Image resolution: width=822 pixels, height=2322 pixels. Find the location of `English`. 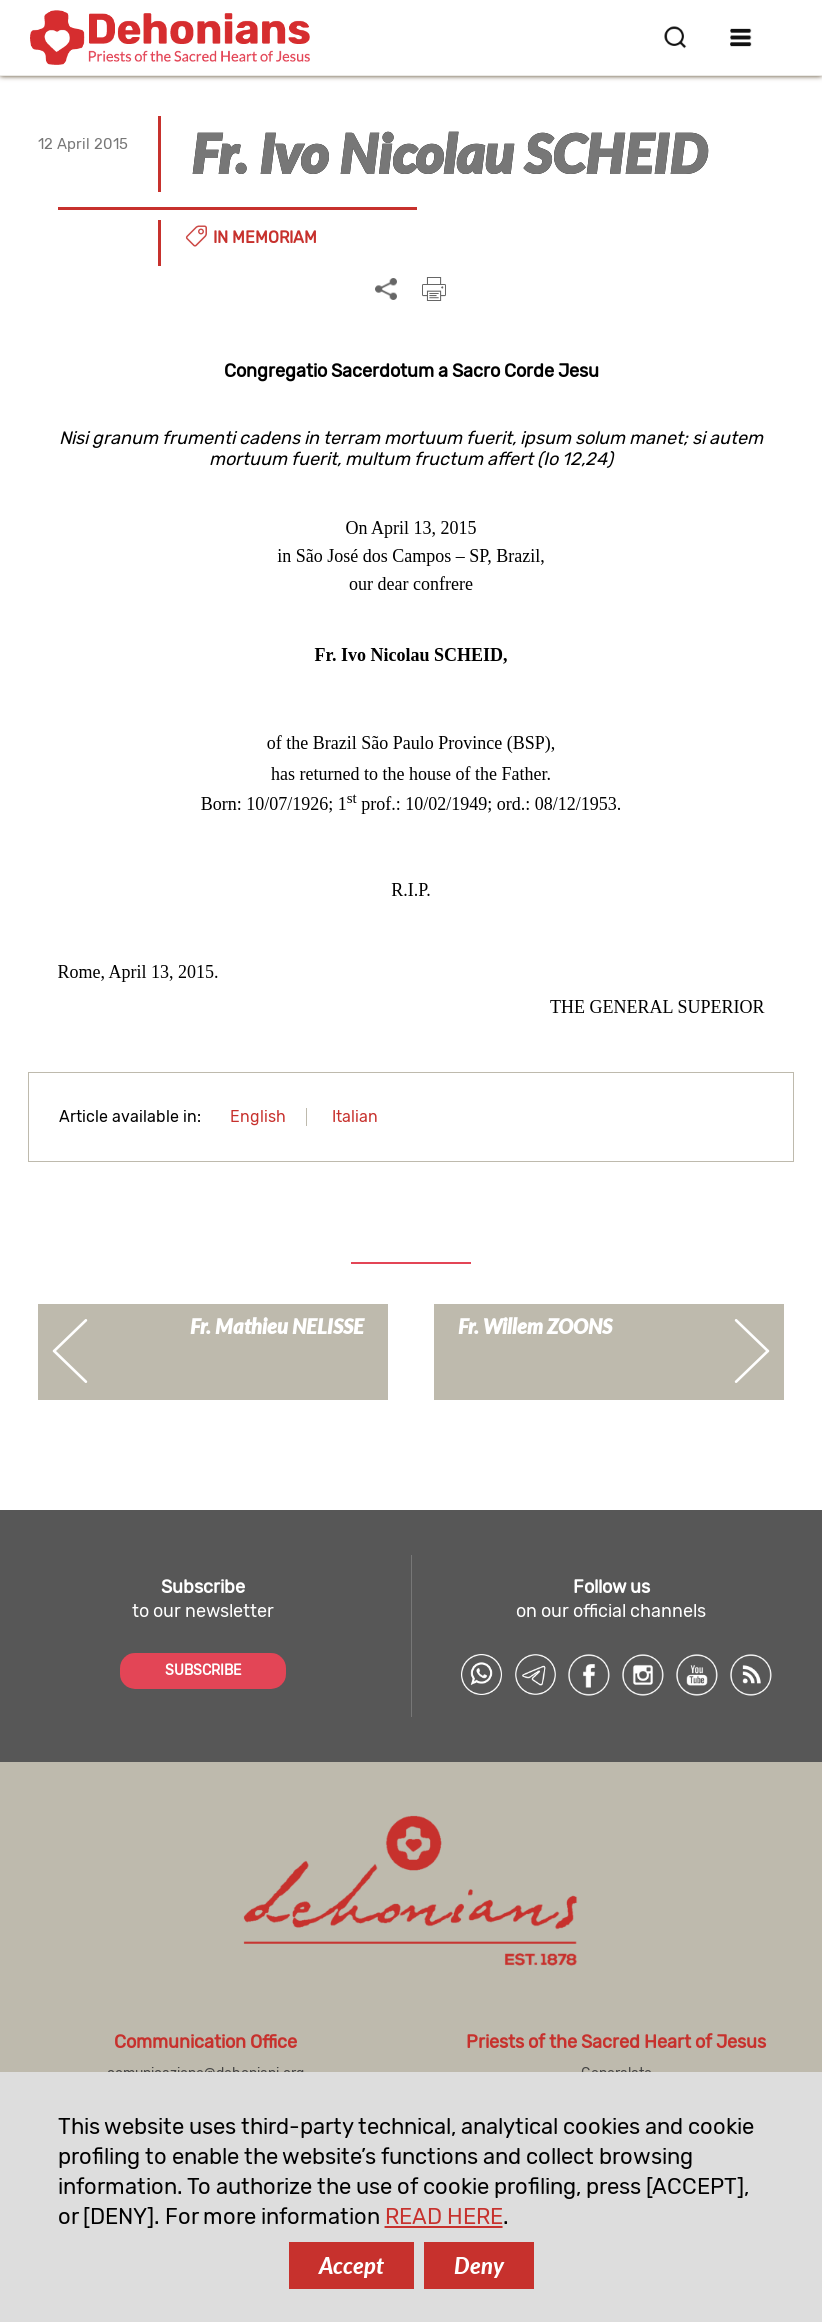

English is located at coordinates (258, 1116).